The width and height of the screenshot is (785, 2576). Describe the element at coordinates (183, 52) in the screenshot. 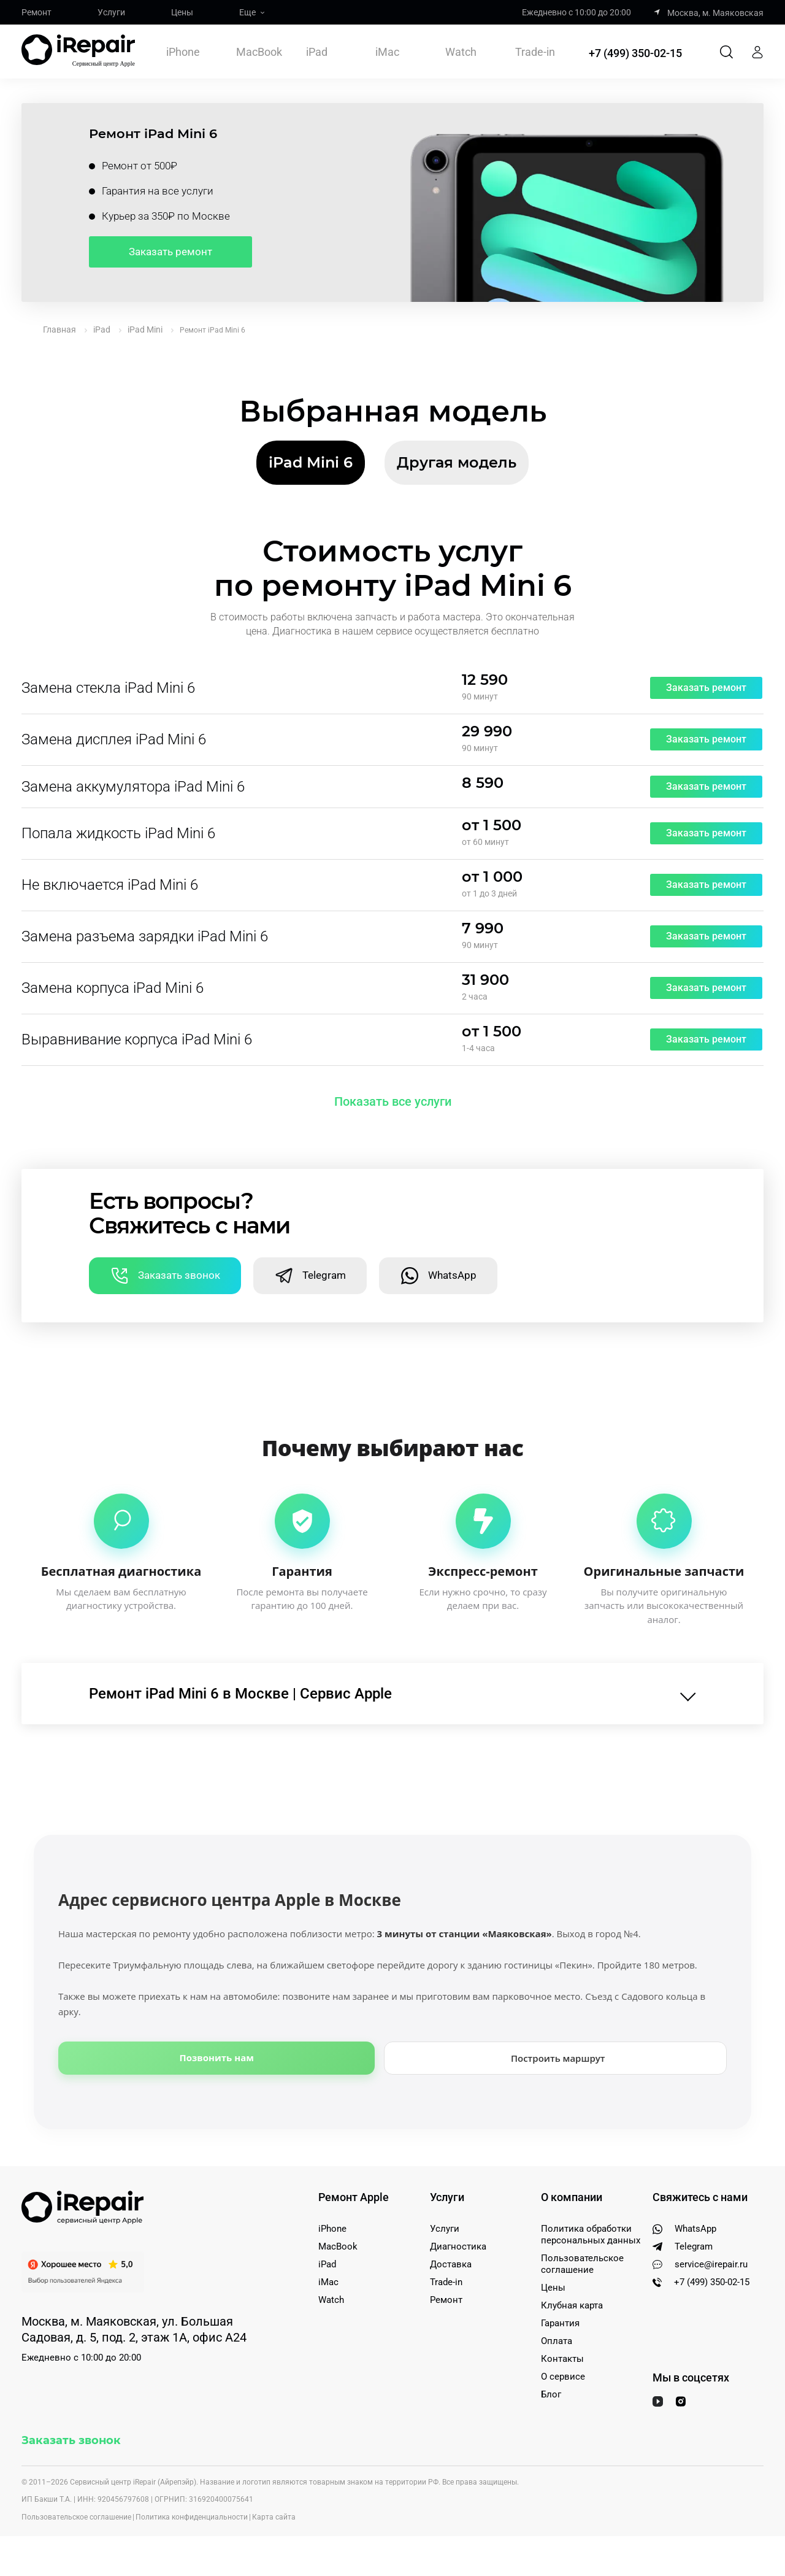

I see `iPhone` at that location.